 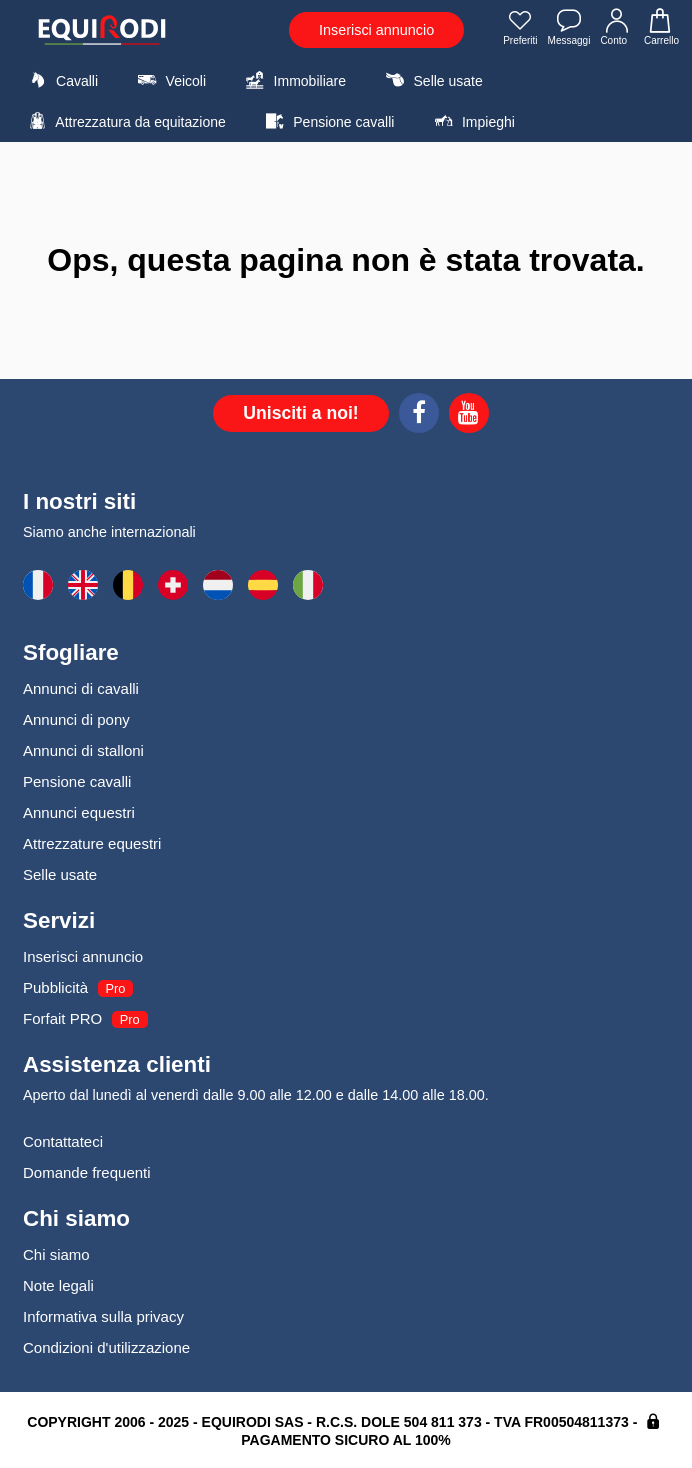 What do you see at coordinates (79, 812) in the screenshot?
I see `Annunci equestri` at bounding box center [79, 812].